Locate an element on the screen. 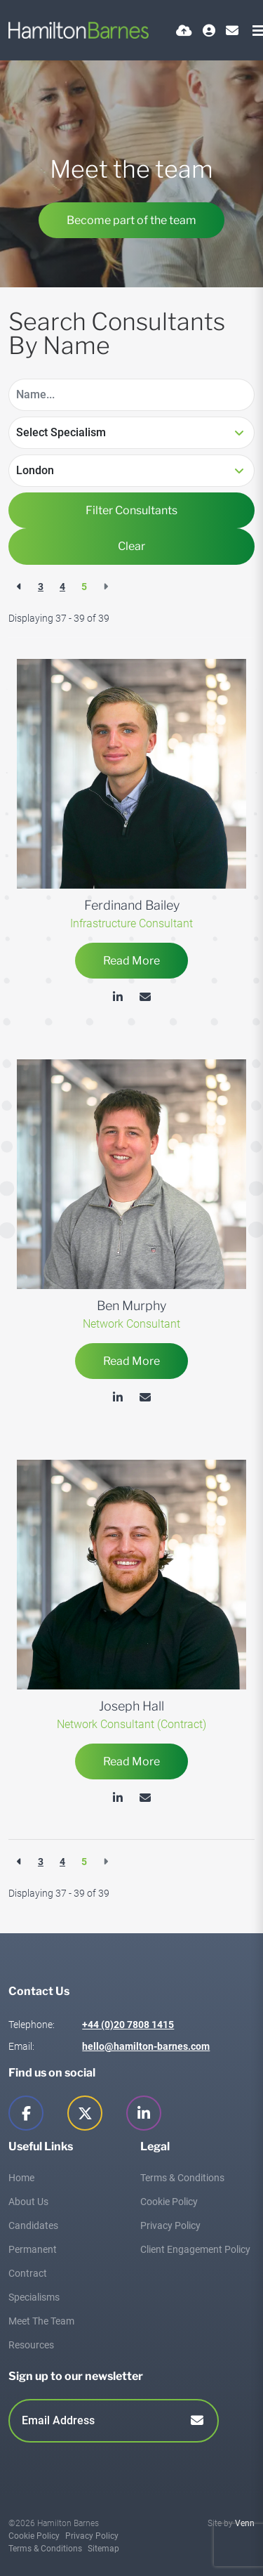 The height and width of the screenshot is (2576, 263). Venn is located at coordinates (245, 2523).